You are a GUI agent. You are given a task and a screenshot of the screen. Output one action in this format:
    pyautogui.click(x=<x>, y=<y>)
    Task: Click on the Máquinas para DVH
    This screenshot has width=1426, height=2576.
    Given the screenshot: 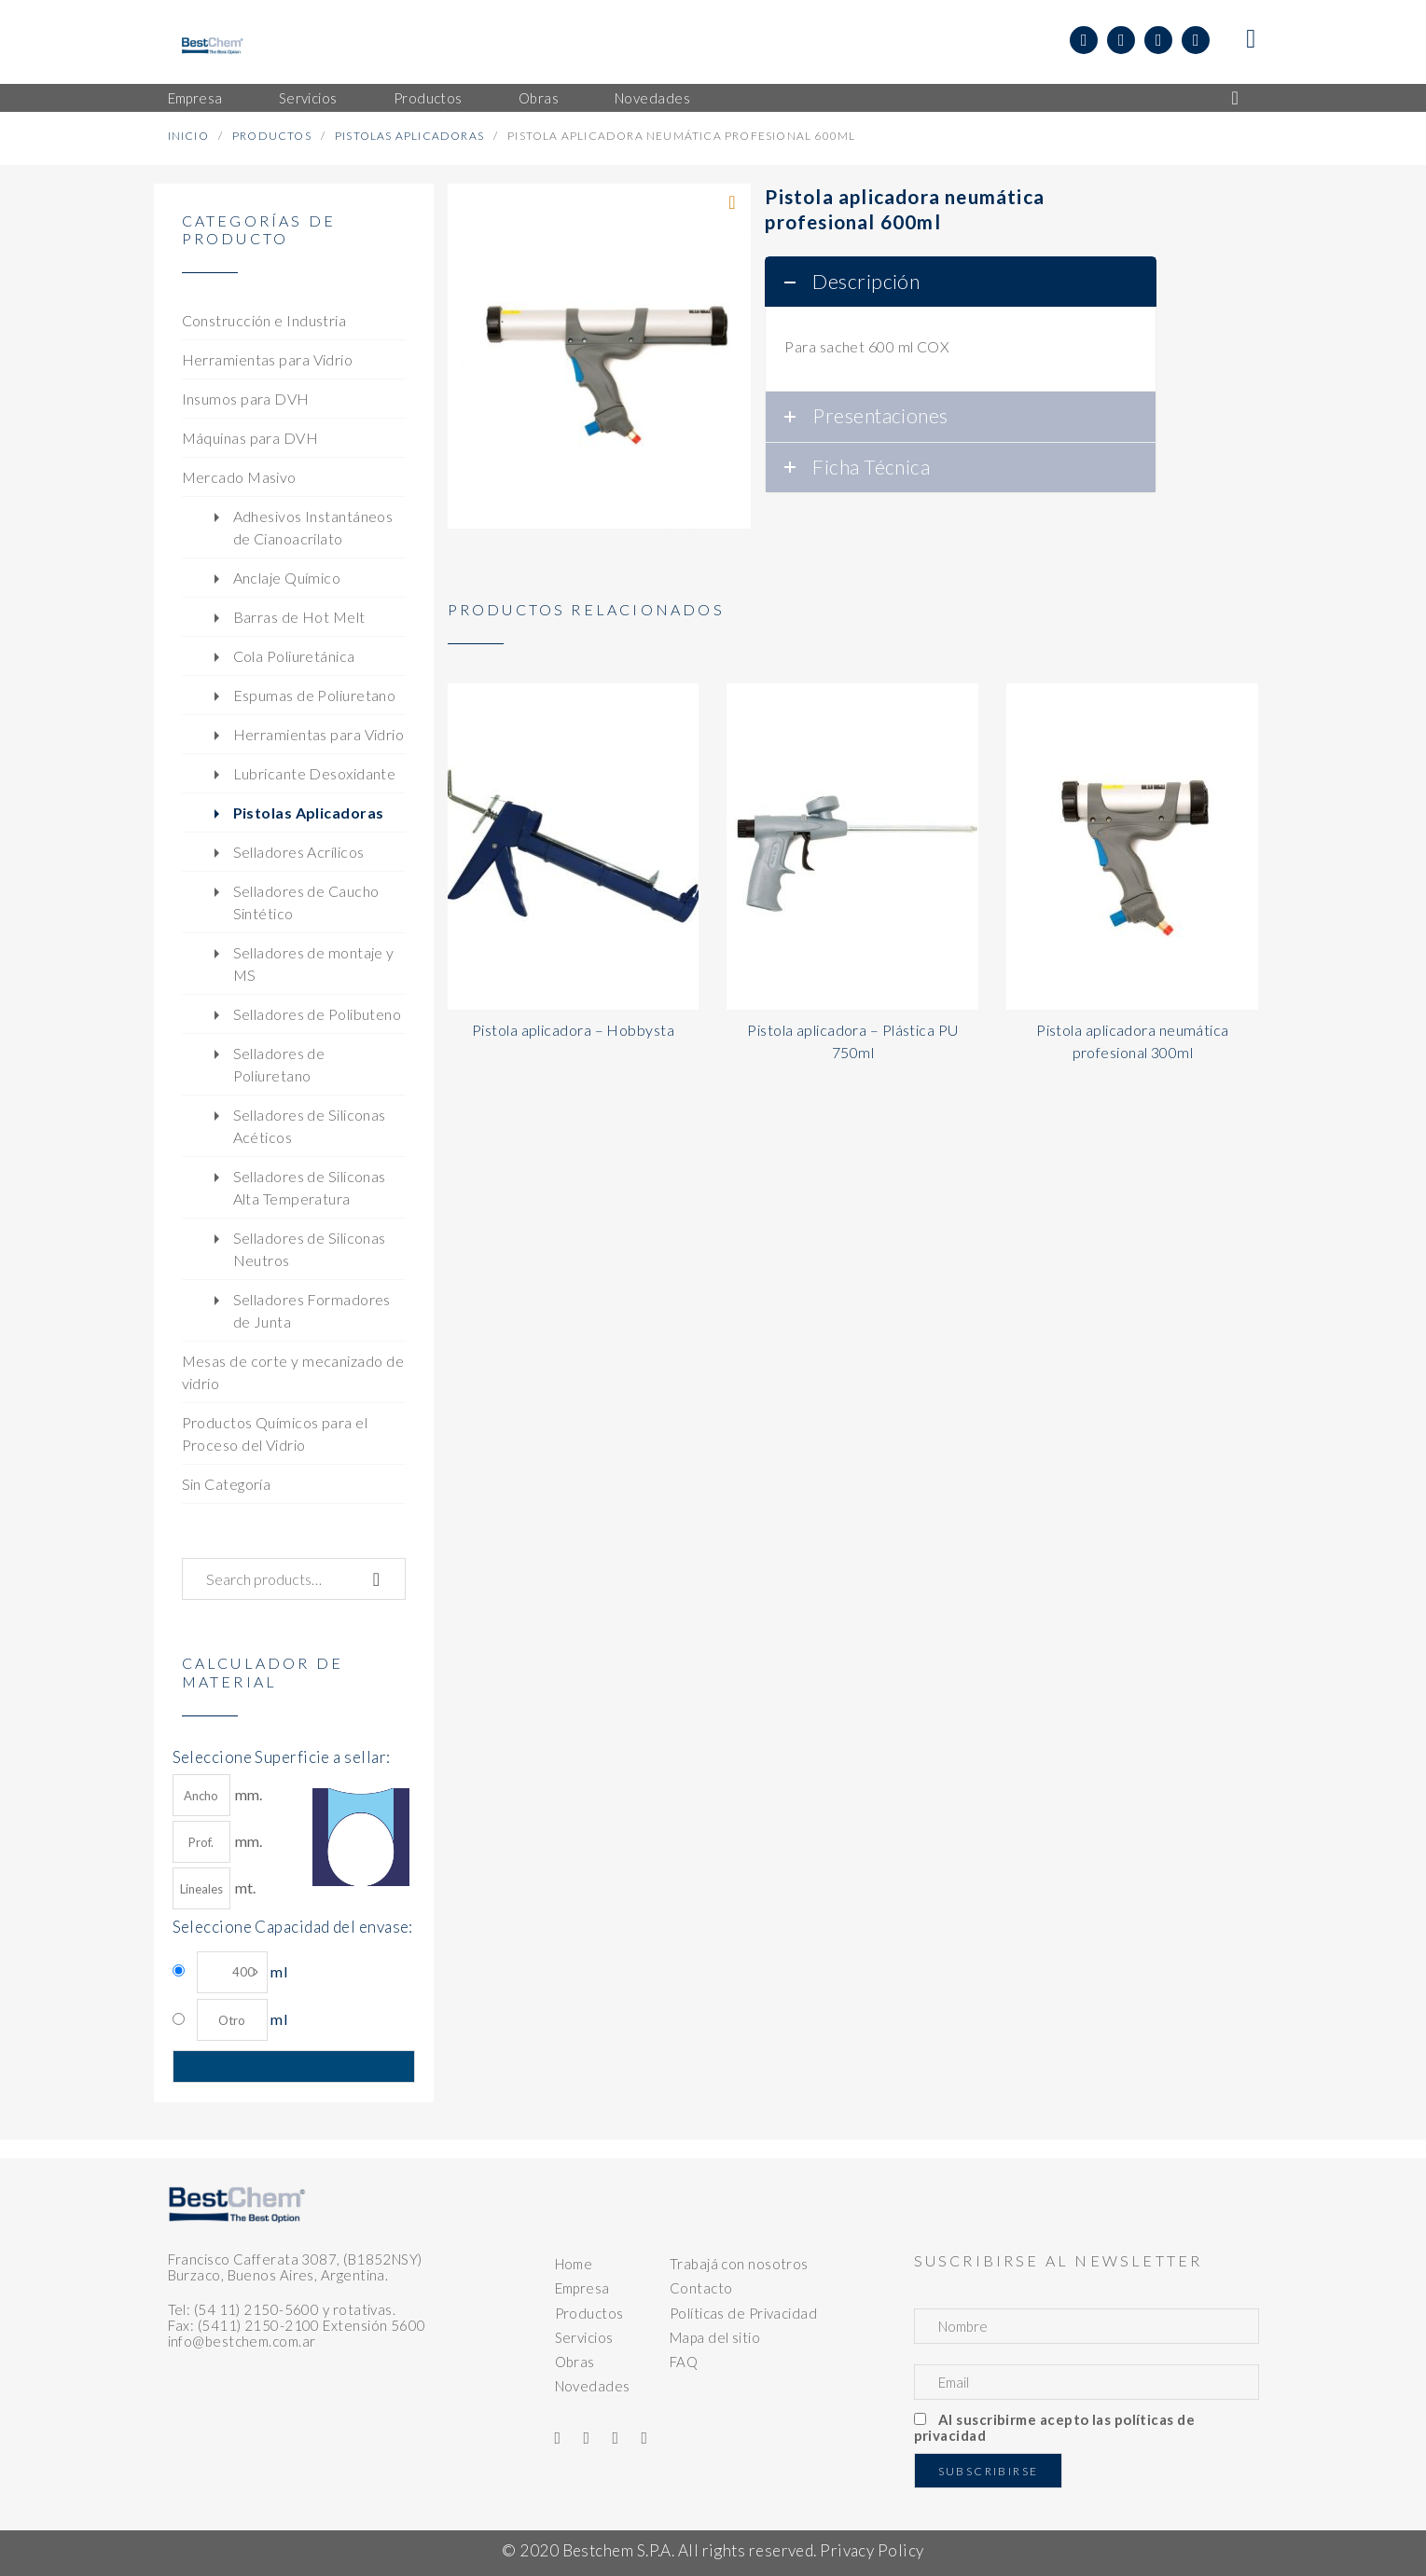 What is the action you would take?
    pyautogui.click(x=250, y=438)
    